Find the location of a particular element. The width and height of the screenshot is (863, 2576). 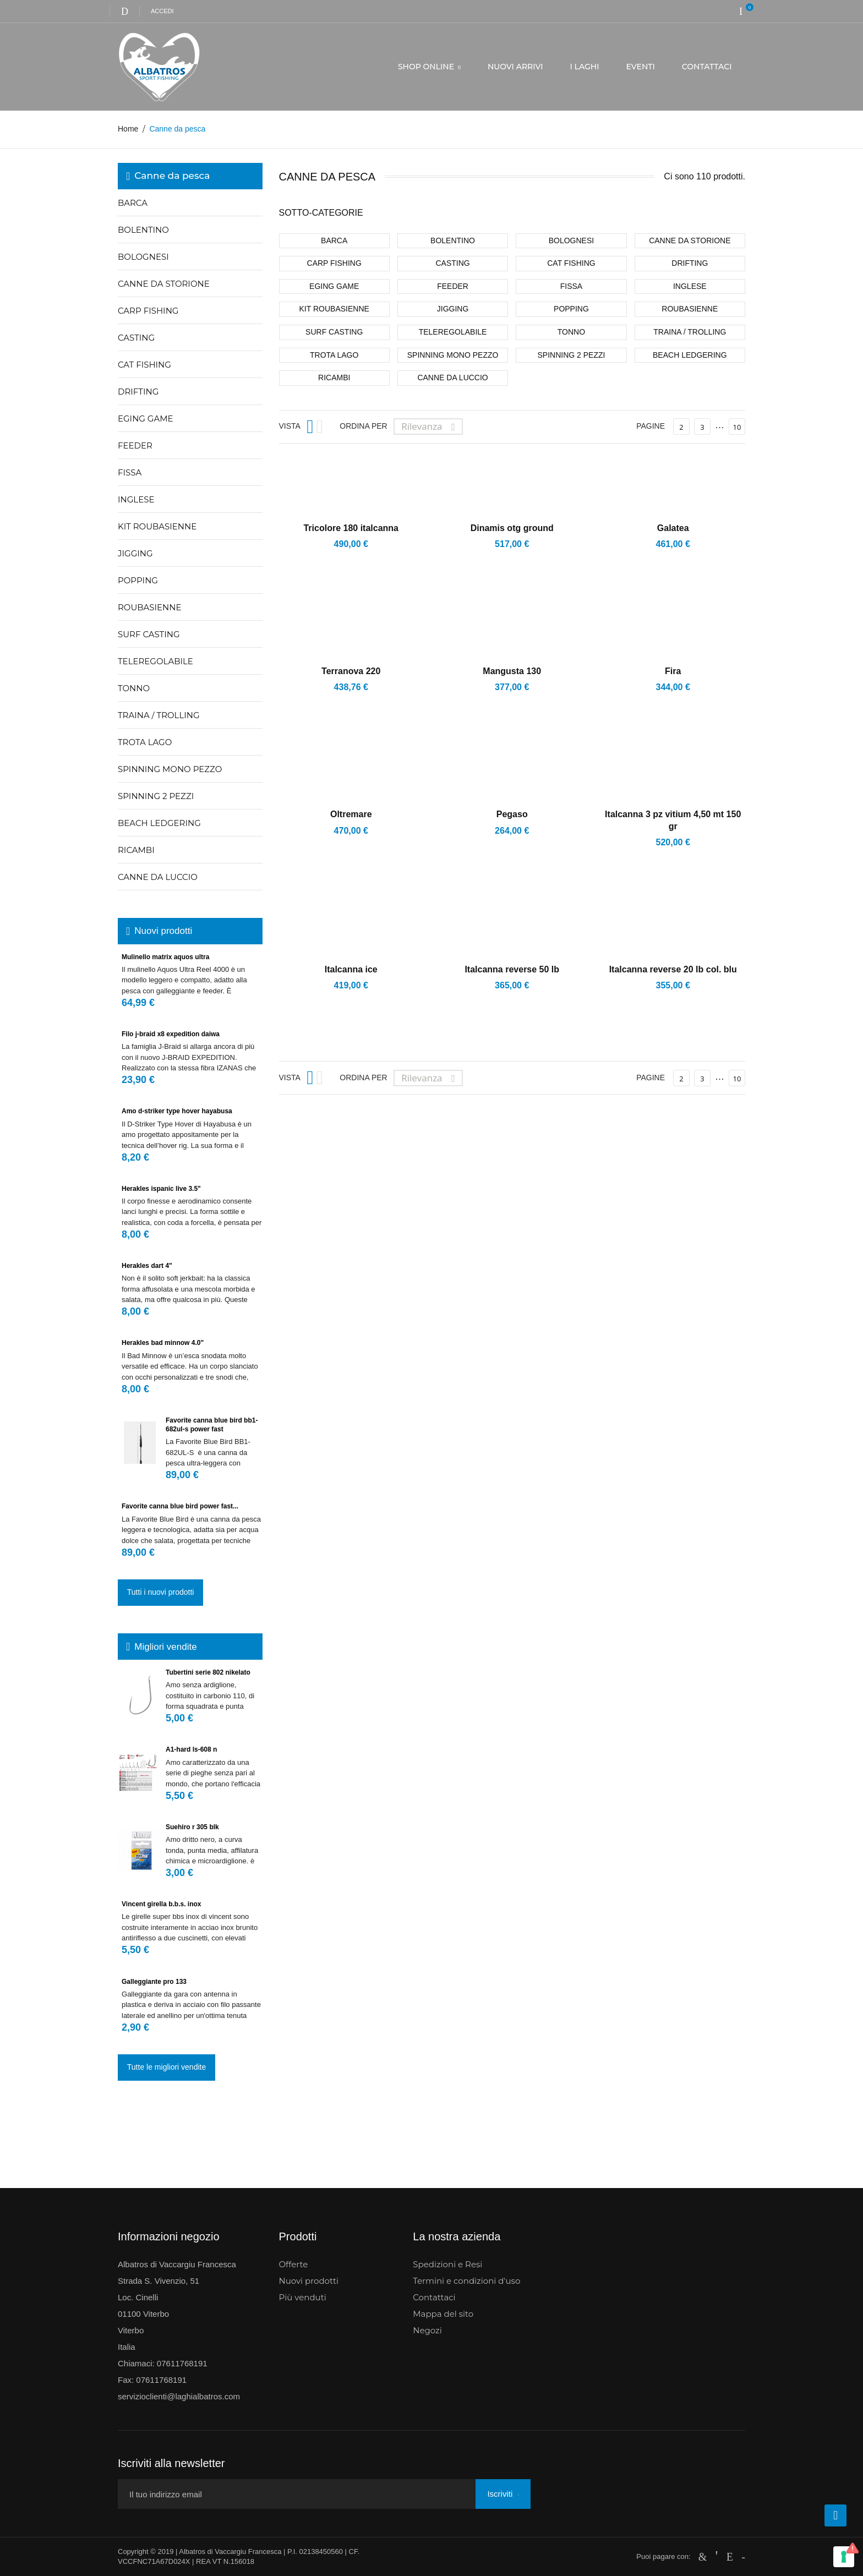

Spinning mono pezzo is located at coordinates (170, 769).